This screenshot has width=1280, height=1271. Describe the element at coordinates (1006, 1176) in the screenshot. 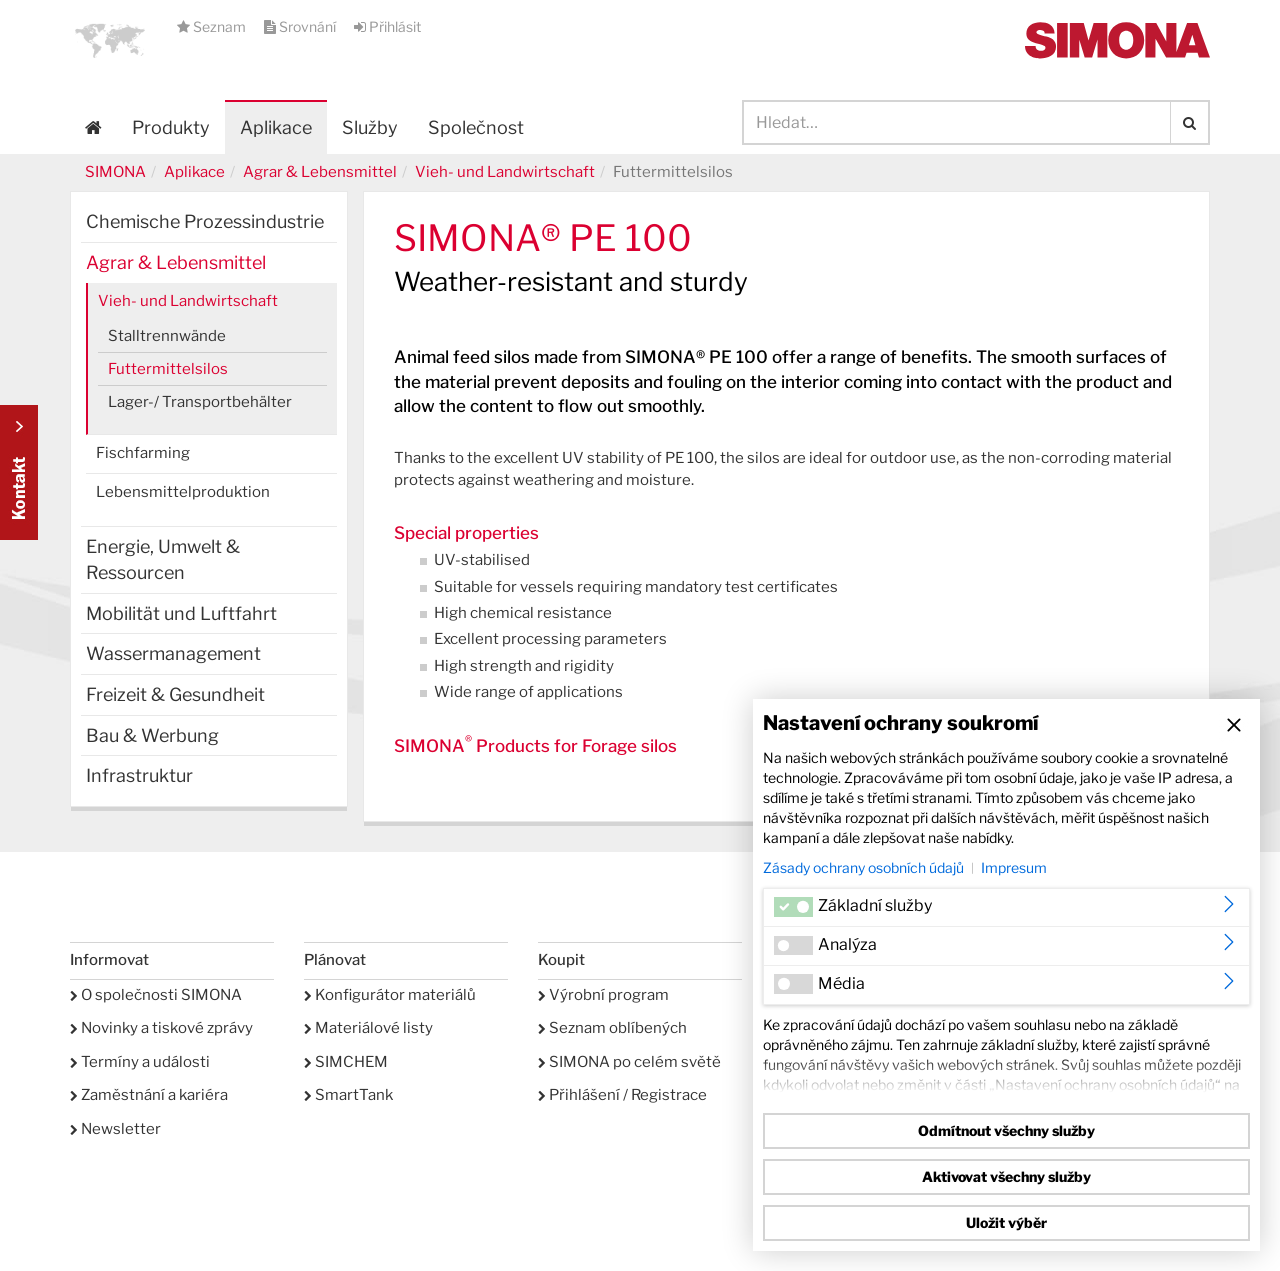

I see `Aktivovat všechny služby` at that location.